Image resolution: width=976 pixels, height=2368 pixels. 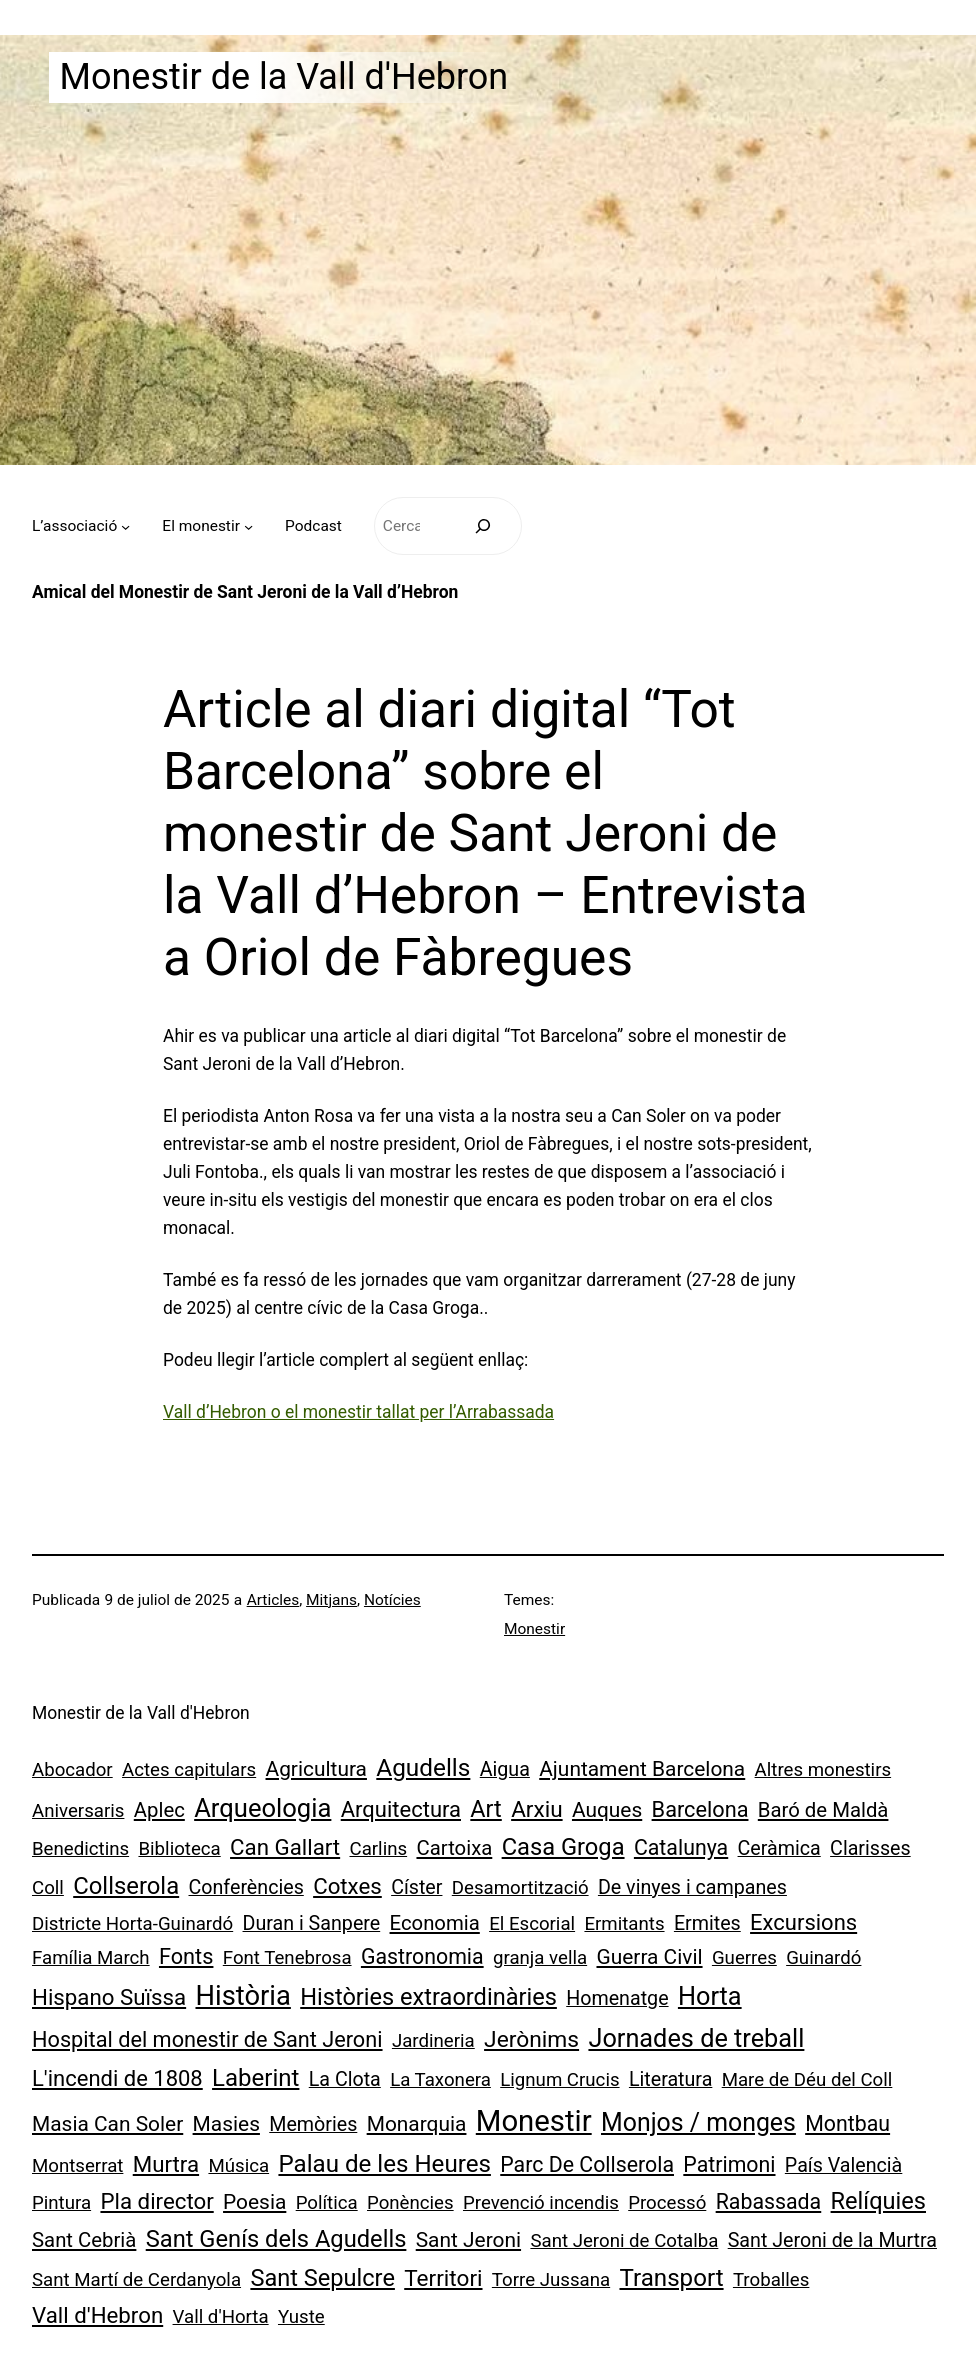 What do you see at coordinates (84, 2240) in the screenshot?
I see `Sant Cebrià [Sant Cebrià (3 elements)]` at bounding box center [84, 2240].